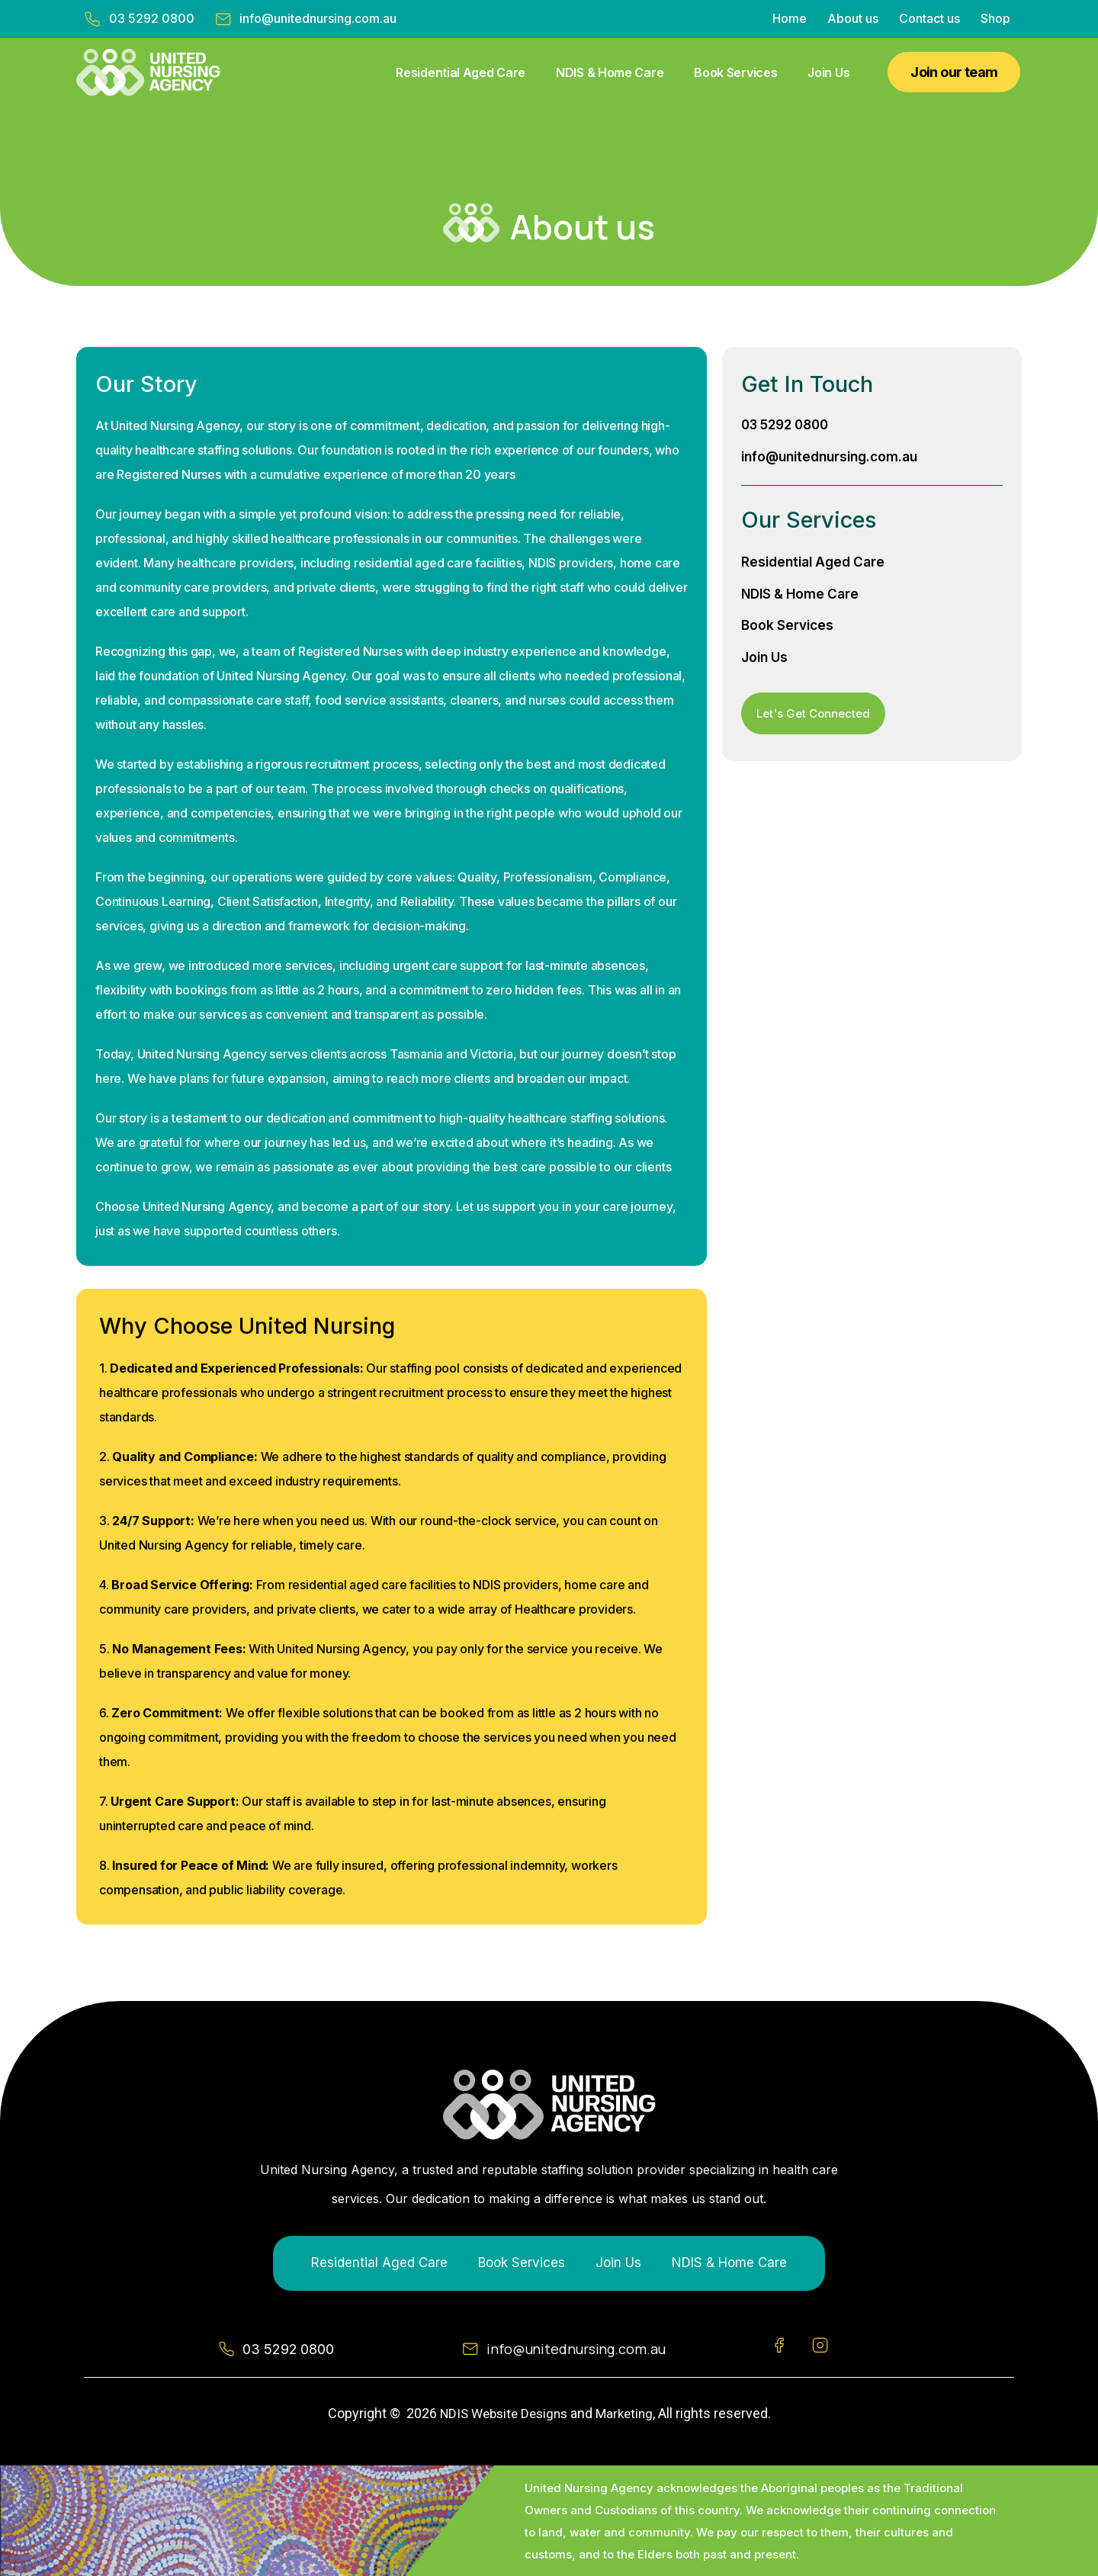 The height and width of the screenshot is (2576, 1098). I want to click on NDIS & Home Care, so click(609, 72).